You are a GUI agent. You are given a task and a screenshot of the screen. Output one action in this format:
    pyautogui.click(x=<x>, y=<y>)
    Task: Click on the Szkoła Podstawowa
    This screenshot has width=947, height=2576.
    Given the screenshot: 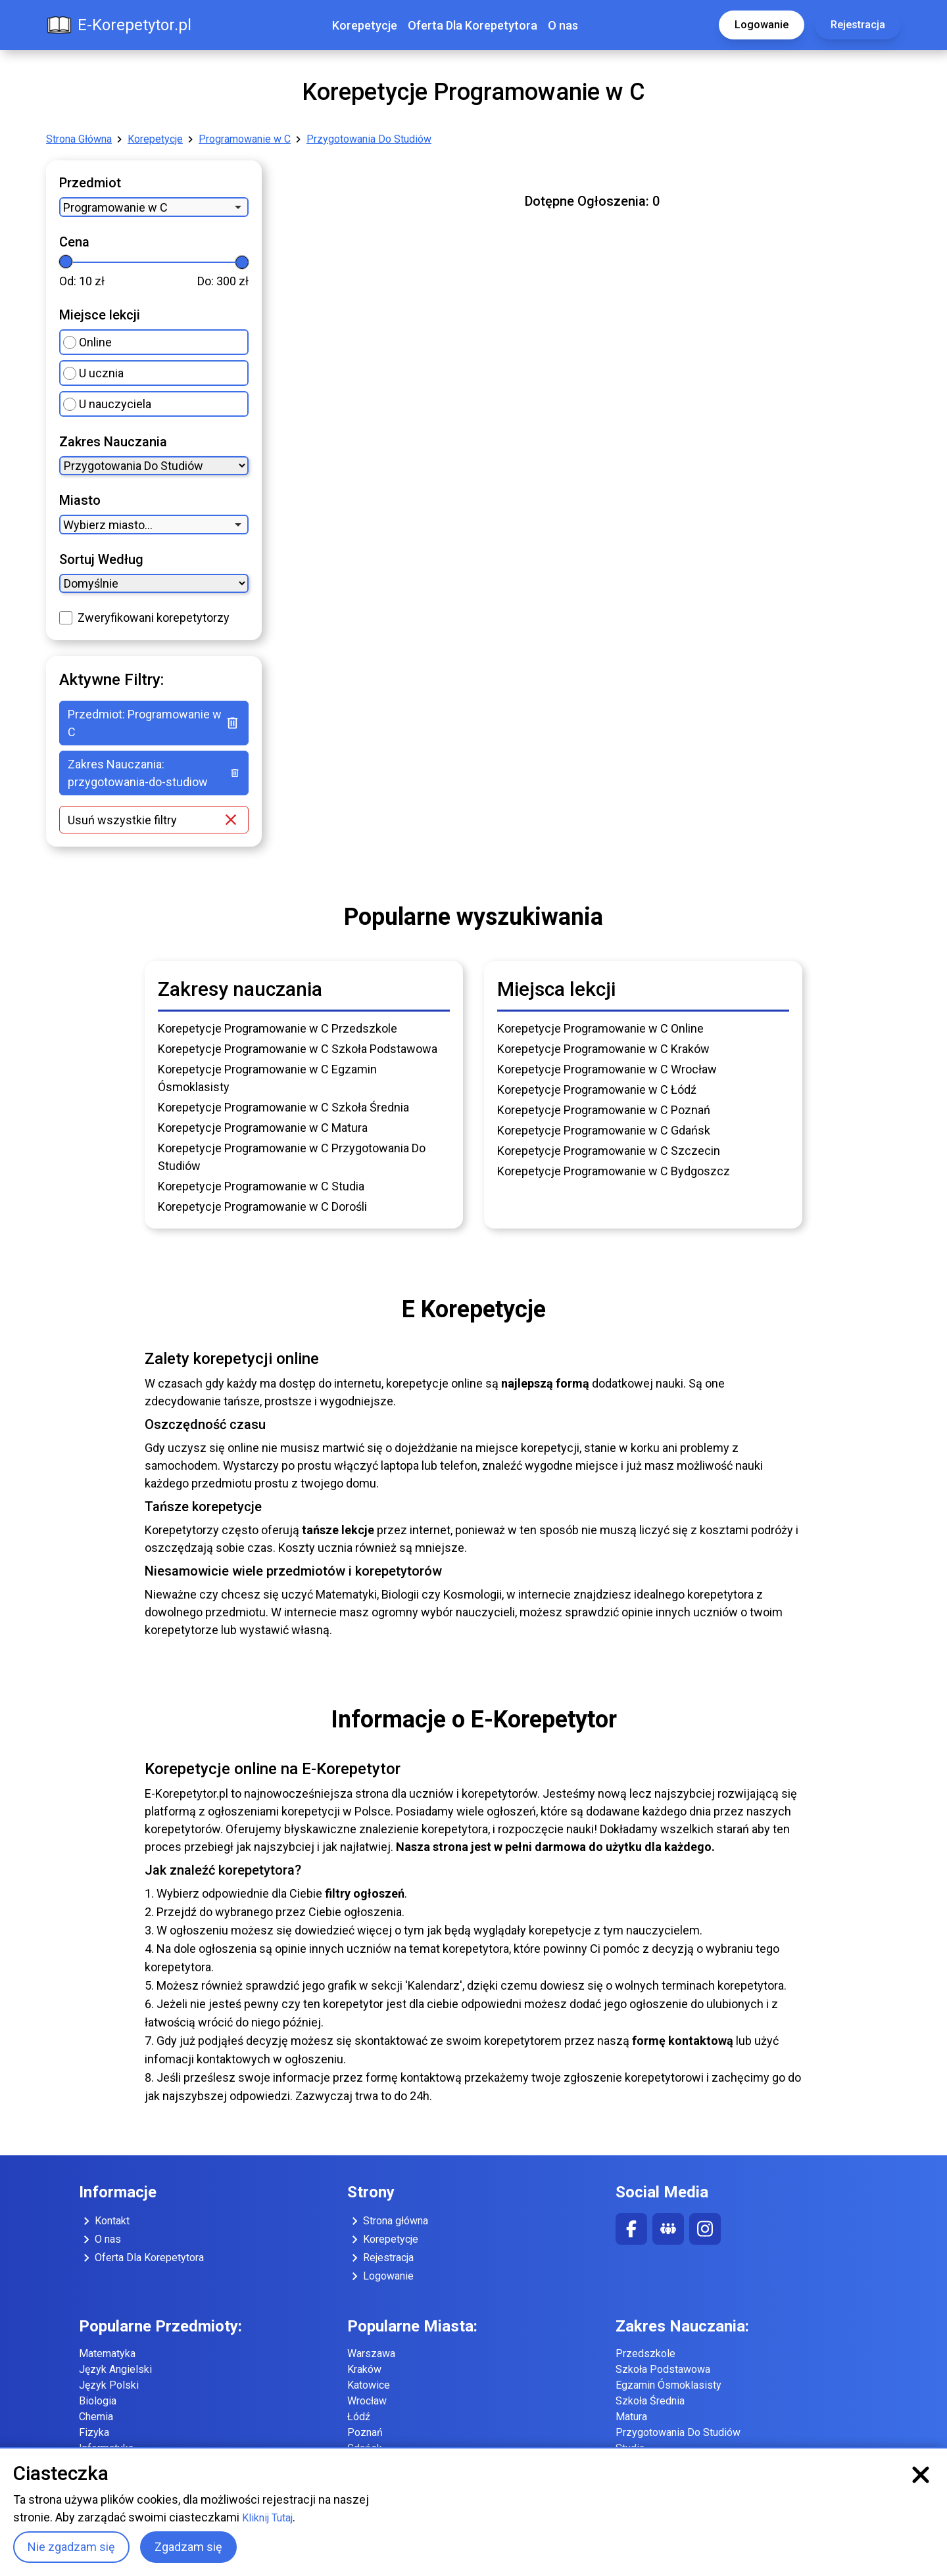 What is the action you would take?
    pyautogui.click(x=663, y=2369)
    